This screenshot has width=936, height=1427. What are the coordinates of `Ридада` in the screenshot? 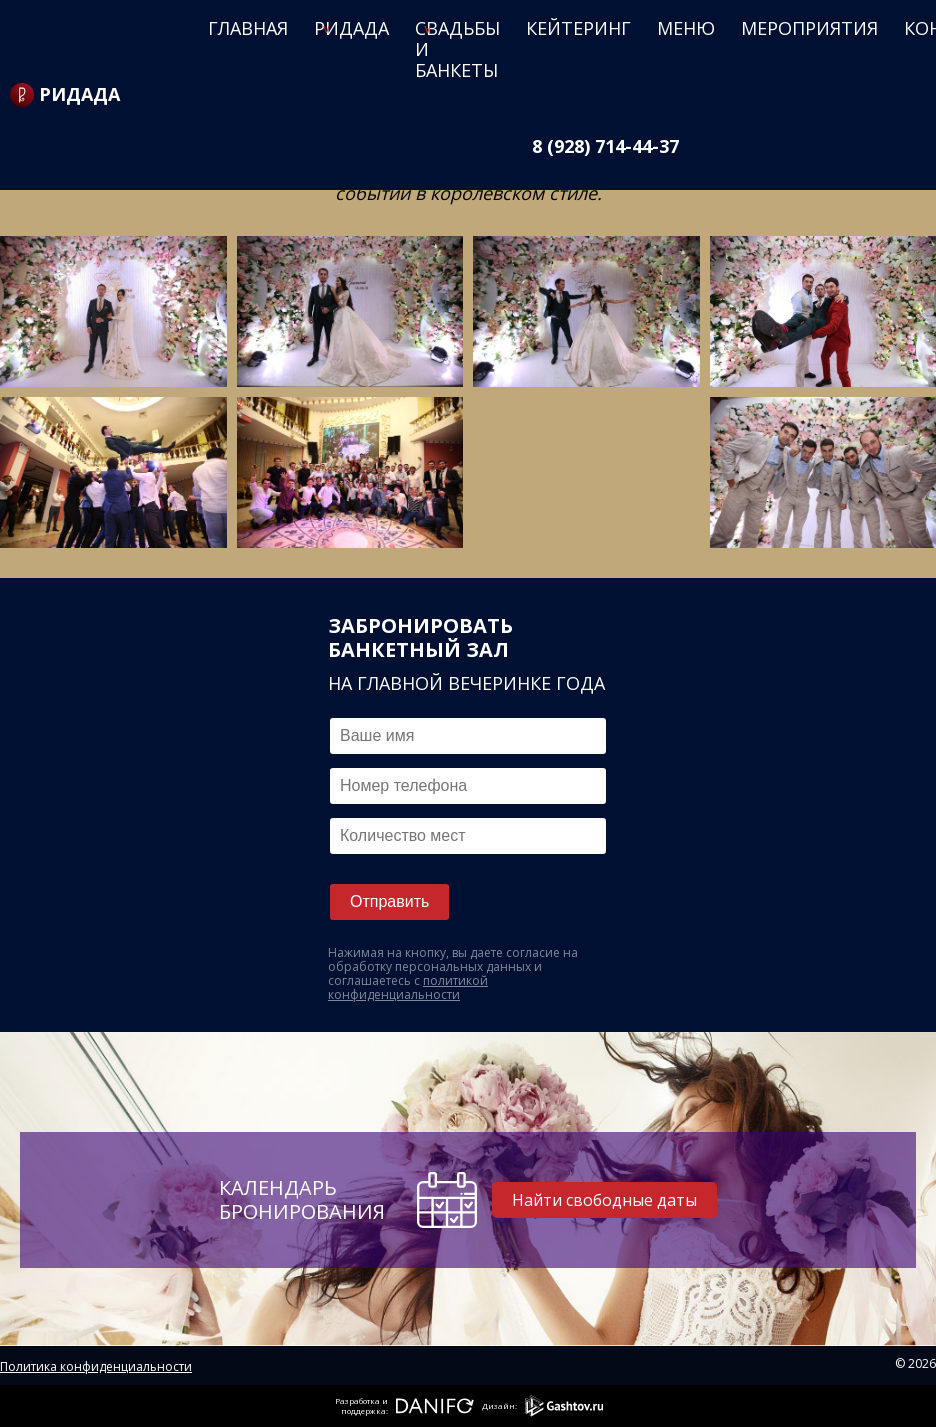 It's located at (351, 28).